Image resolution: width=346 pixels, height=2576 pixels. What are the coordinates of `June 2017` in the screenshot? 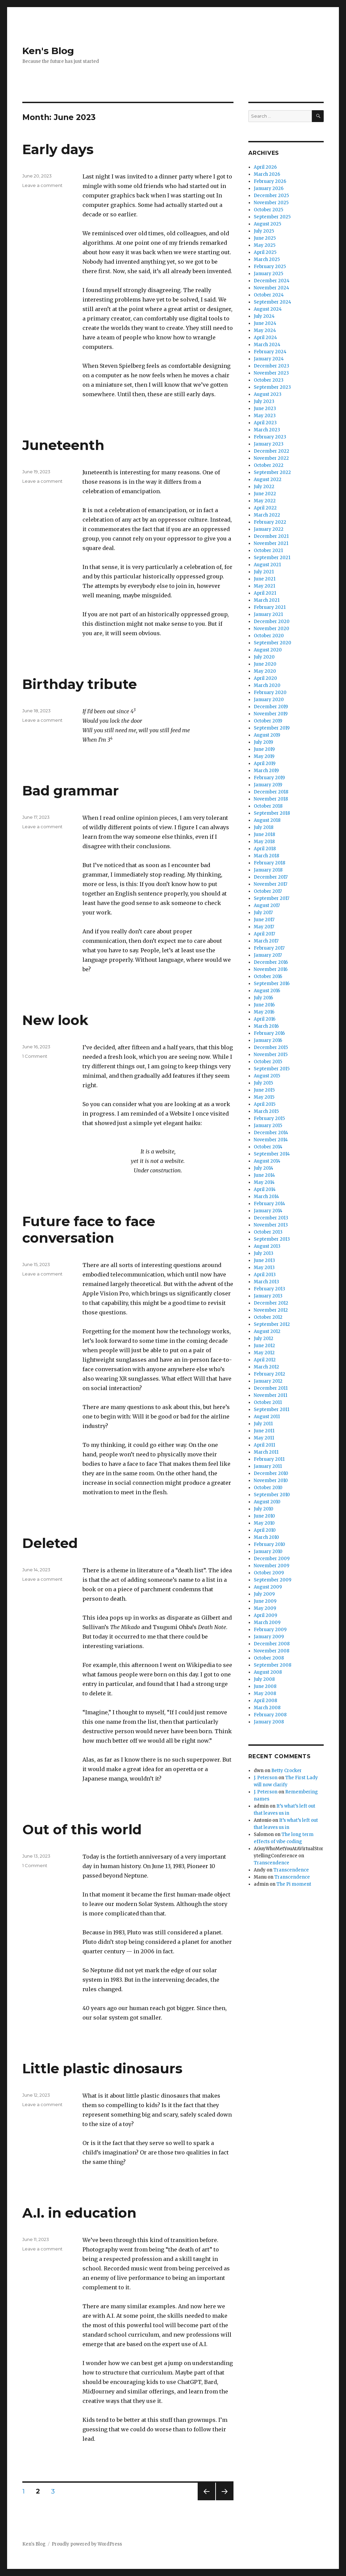 It's located at (264, 920).